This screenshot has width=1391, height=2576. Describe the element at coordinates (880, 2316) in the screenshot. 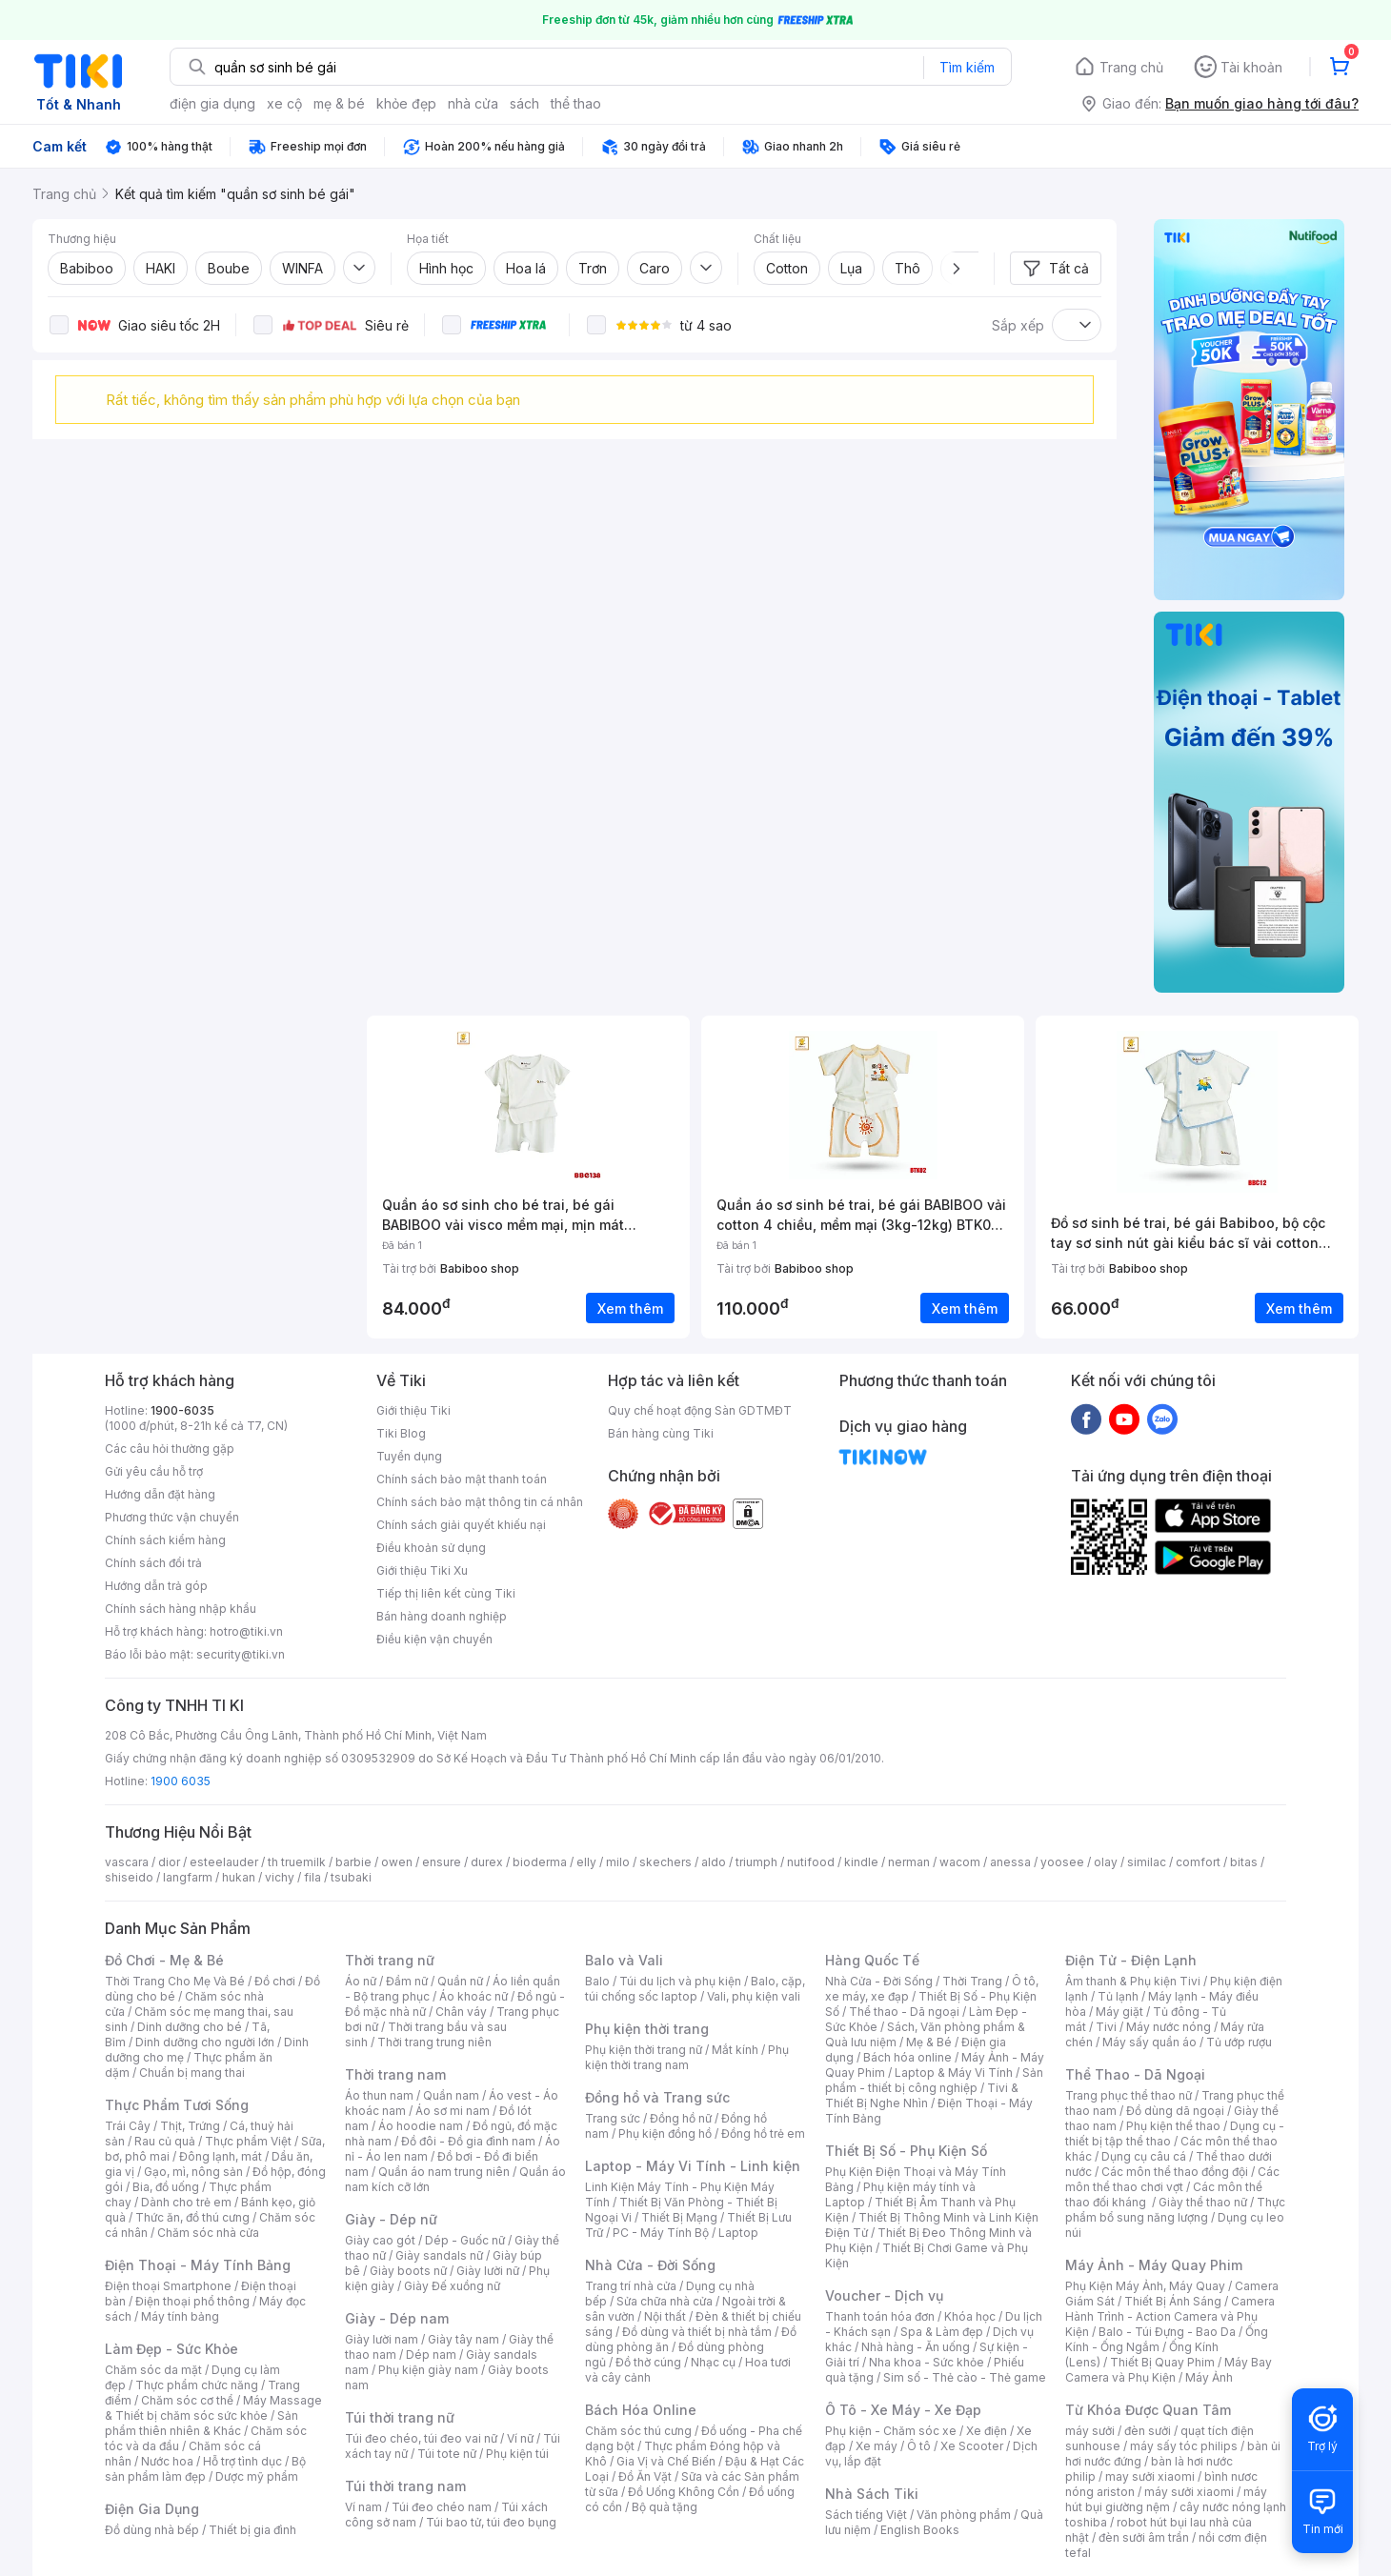

I see `Thanh toán hóa đơn` at that location.